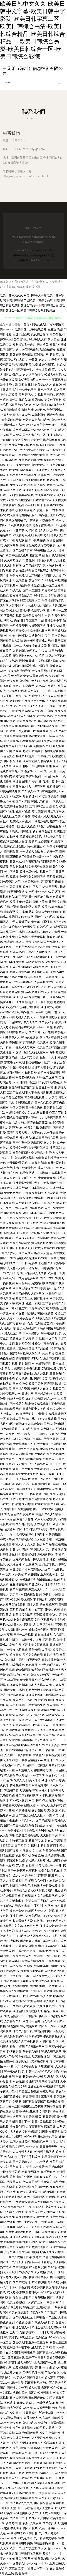 The height and width of the screenshot is (2576, 67). What do you see at coordinates (53, 1860) in the screenshot?
I see `成人a级网` at bounding box center [53, 1860].